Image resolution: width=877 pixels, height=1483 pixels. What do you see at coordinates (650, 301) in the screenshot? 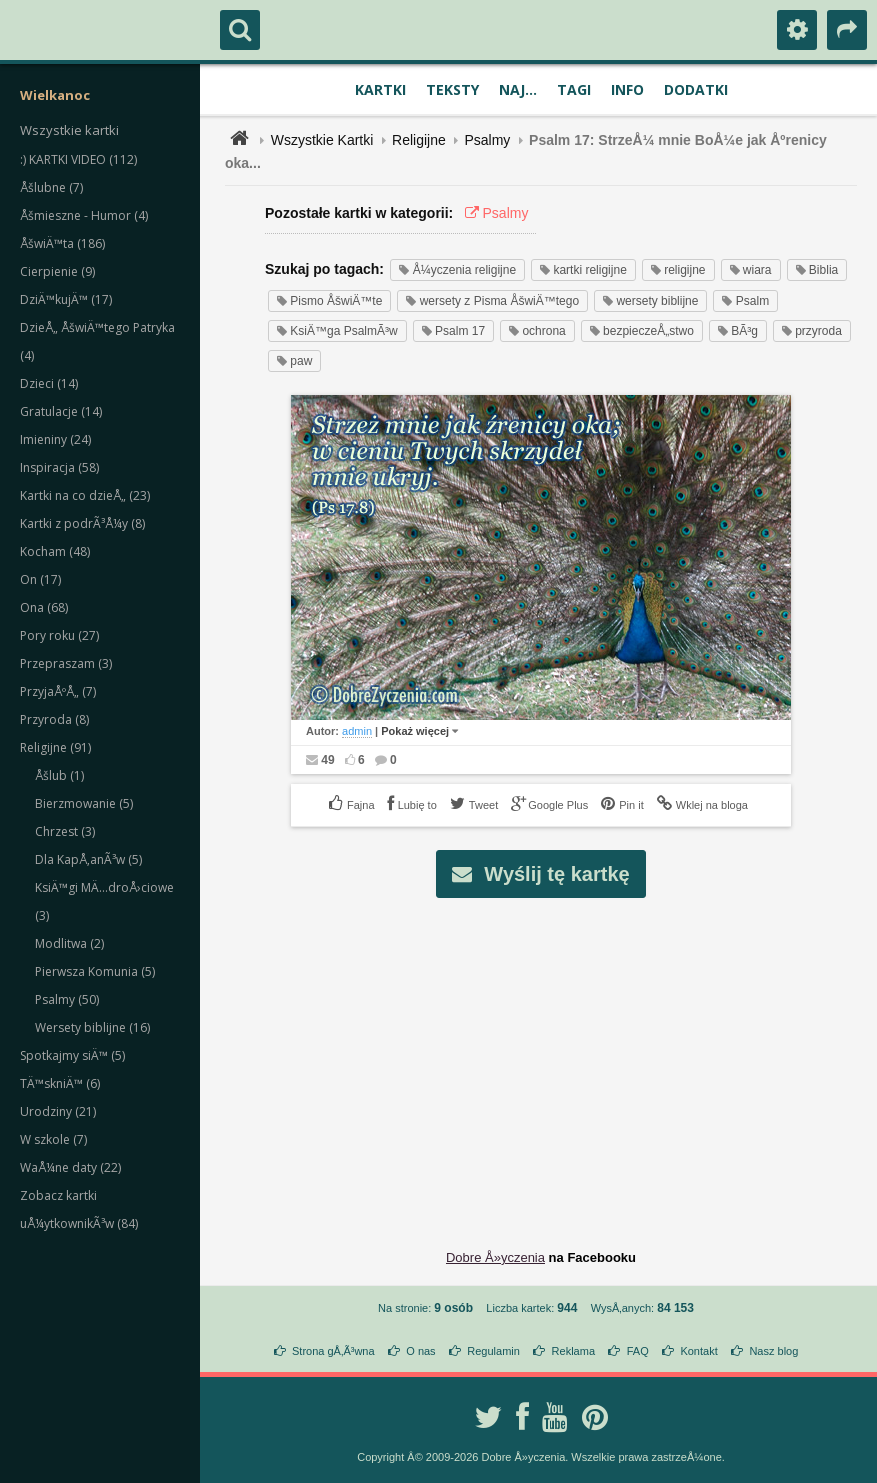
I see `wersety biblijne` at bounding box center [650, 301].